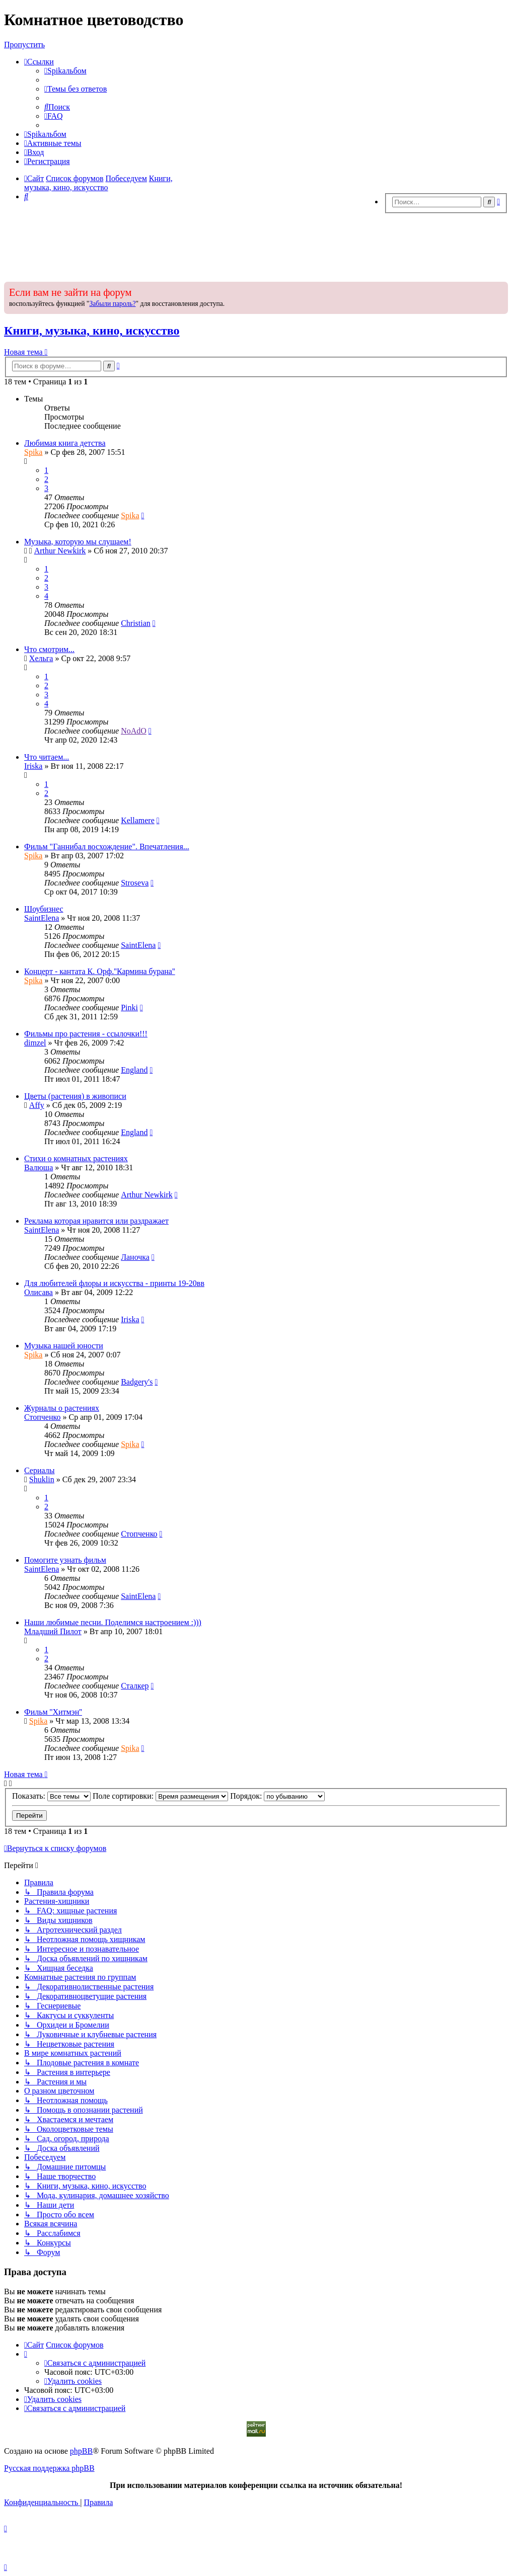 Image resolution: width=512 pixels, height=2576 pixels. I want to click on Что читаем..., so click(46, 757).